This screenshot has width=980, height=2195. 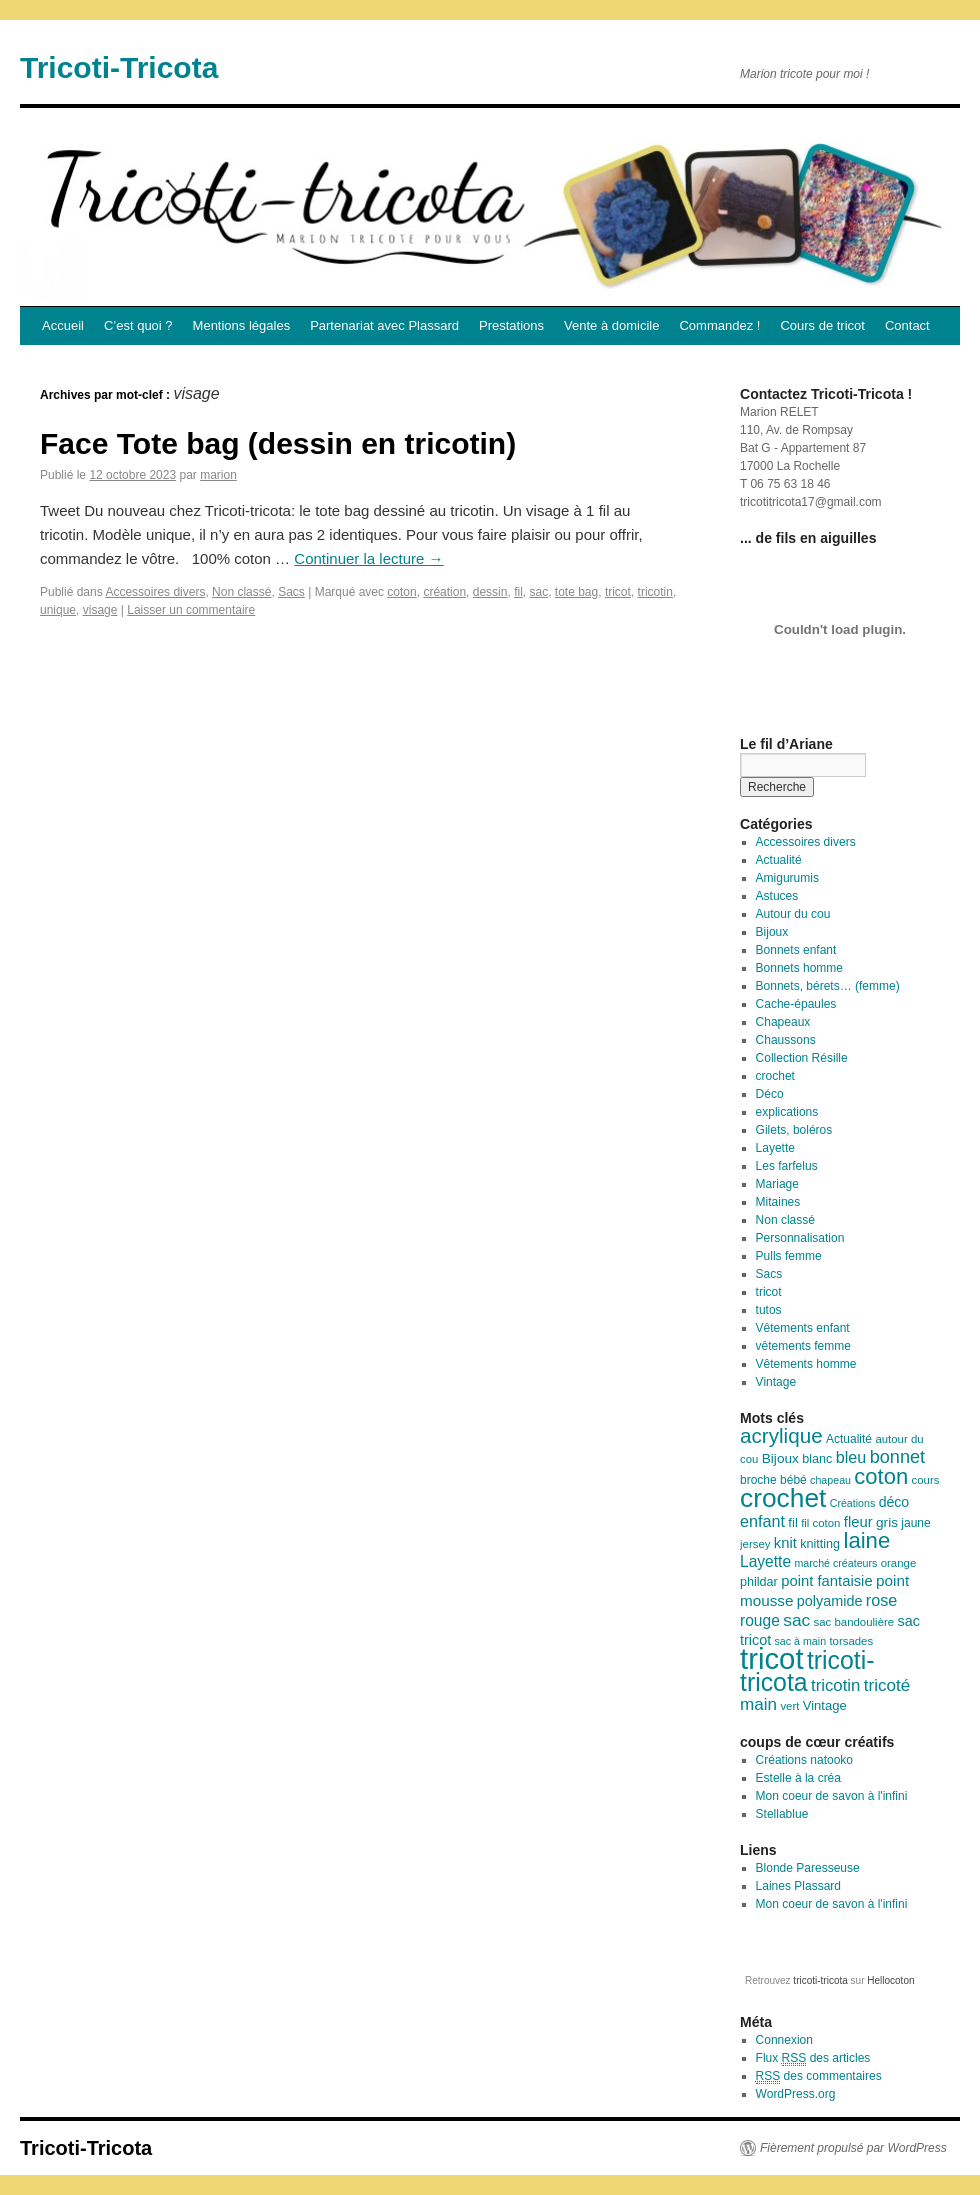 I want to click on Blonde Paresseuse, so click(x=808, y=1868).